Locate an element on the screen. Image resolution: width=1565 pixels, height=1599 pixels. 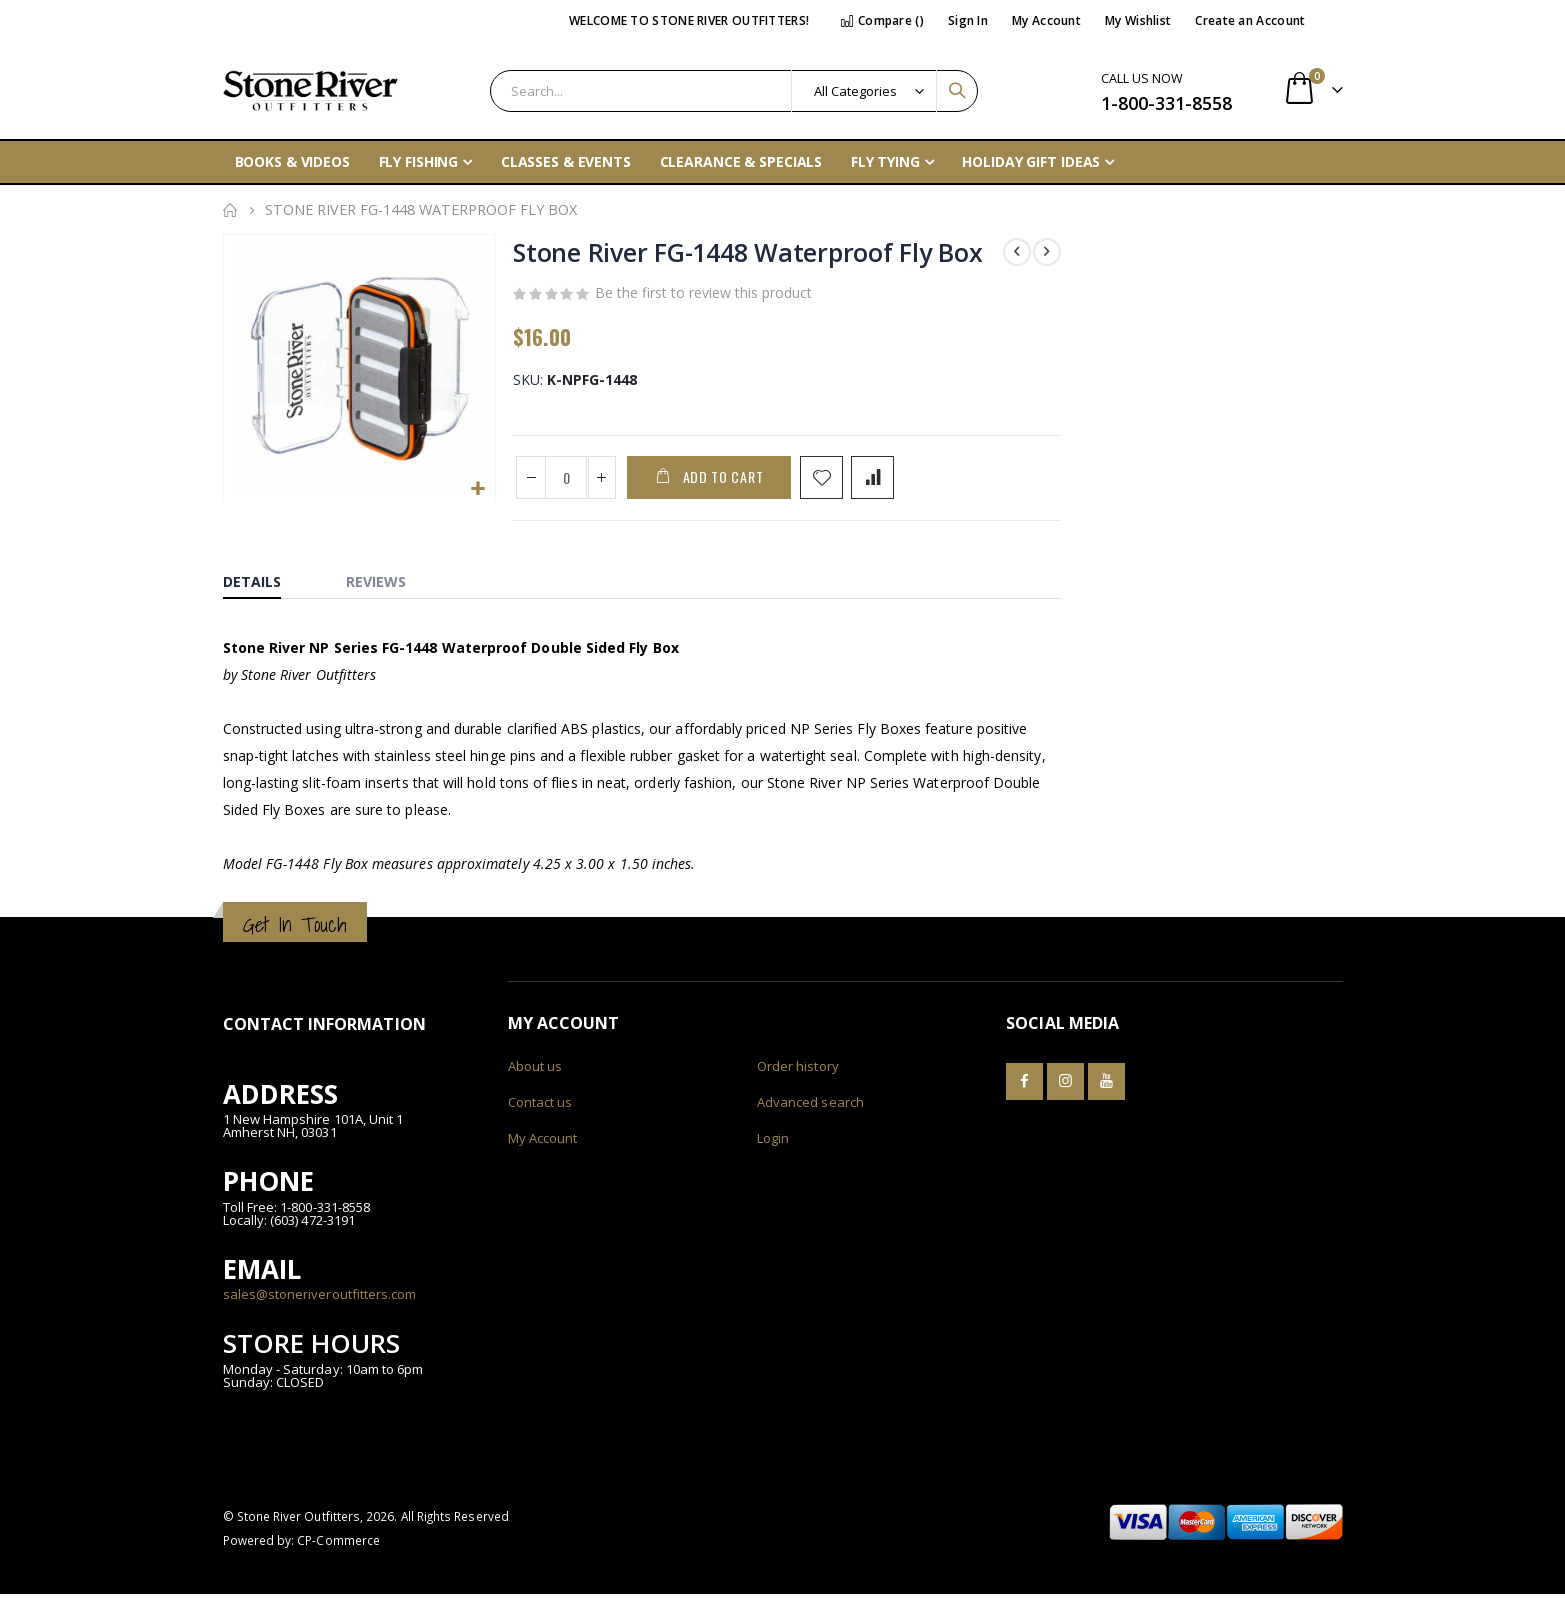
Home is located at coordinates (230, 210).